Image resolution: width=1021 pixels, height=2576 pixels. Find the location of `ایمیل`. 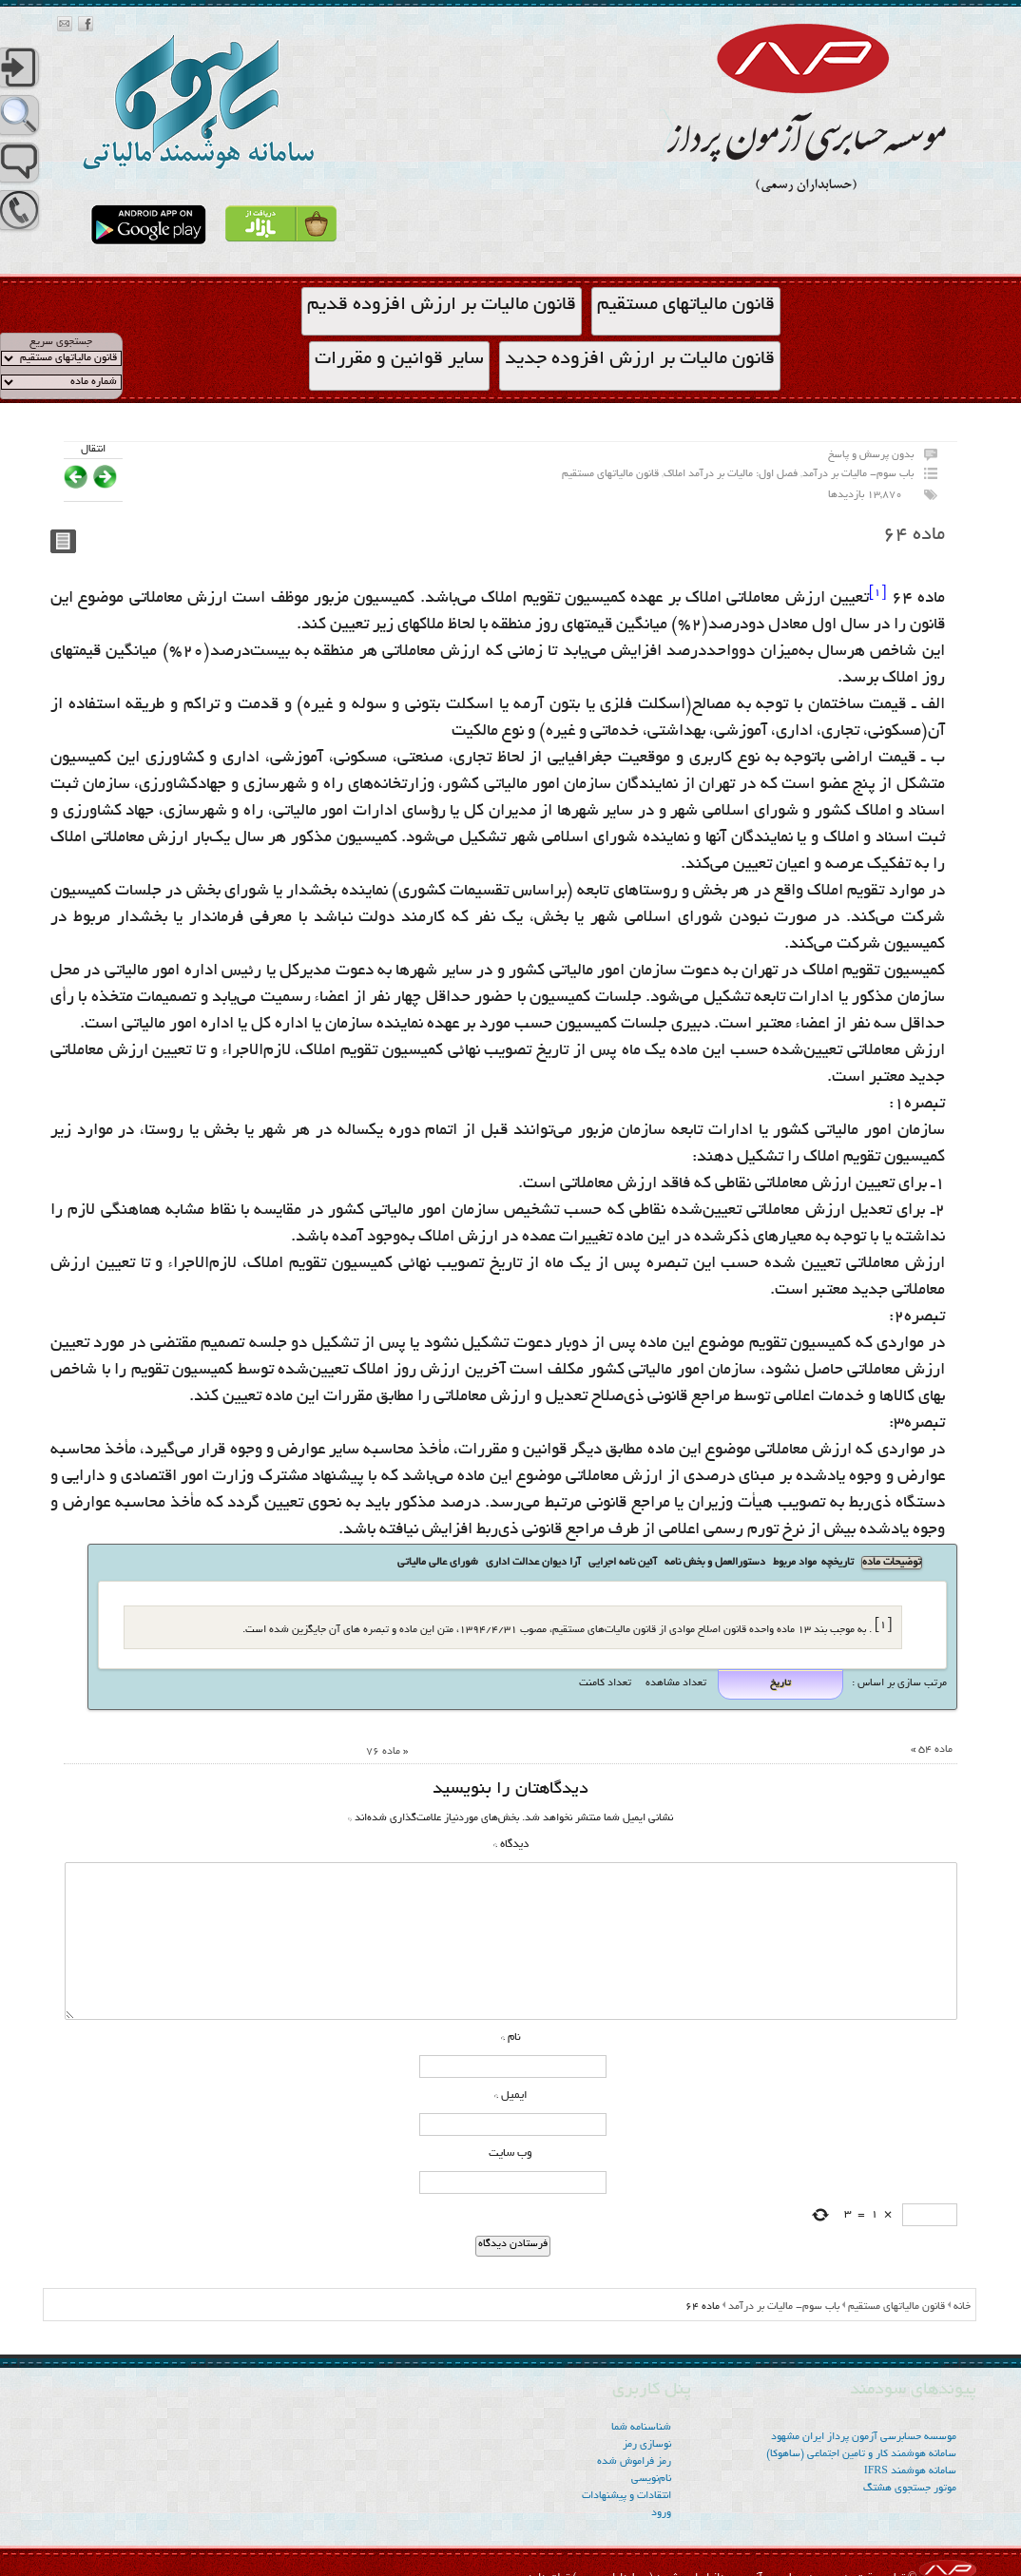

ایمیل is located at coordinates (511, 2095).